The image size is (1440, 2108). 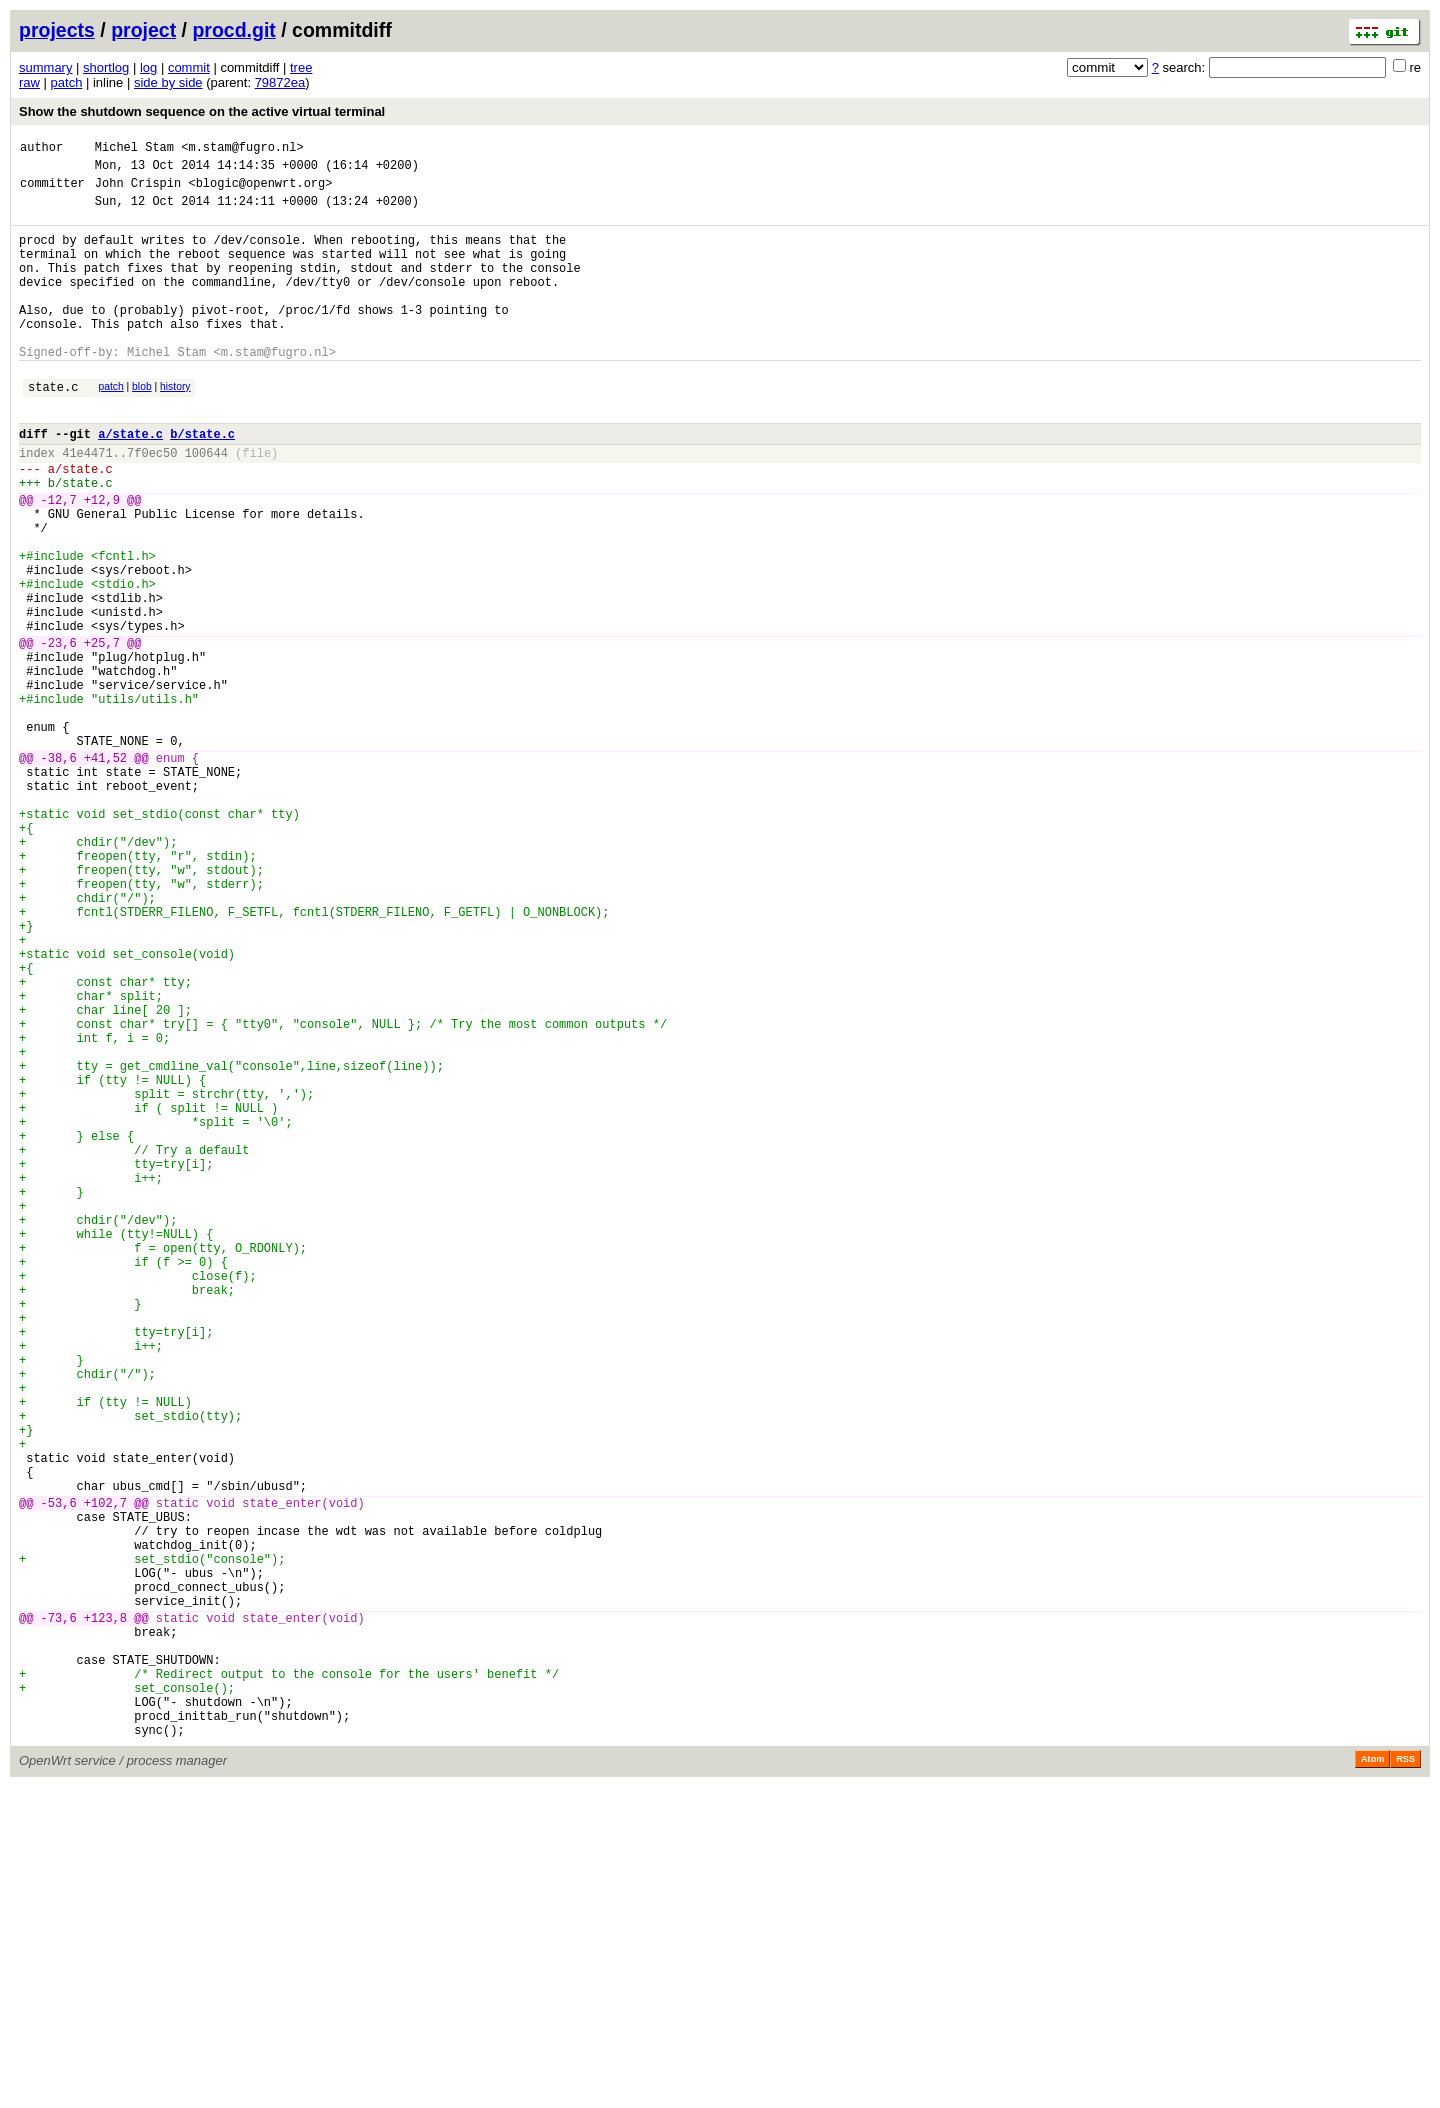 What do you see at coordinates (242, 149) in the screenshot?
I see `<m.stam@fugro.nl>` at bounding box center [242, 149].